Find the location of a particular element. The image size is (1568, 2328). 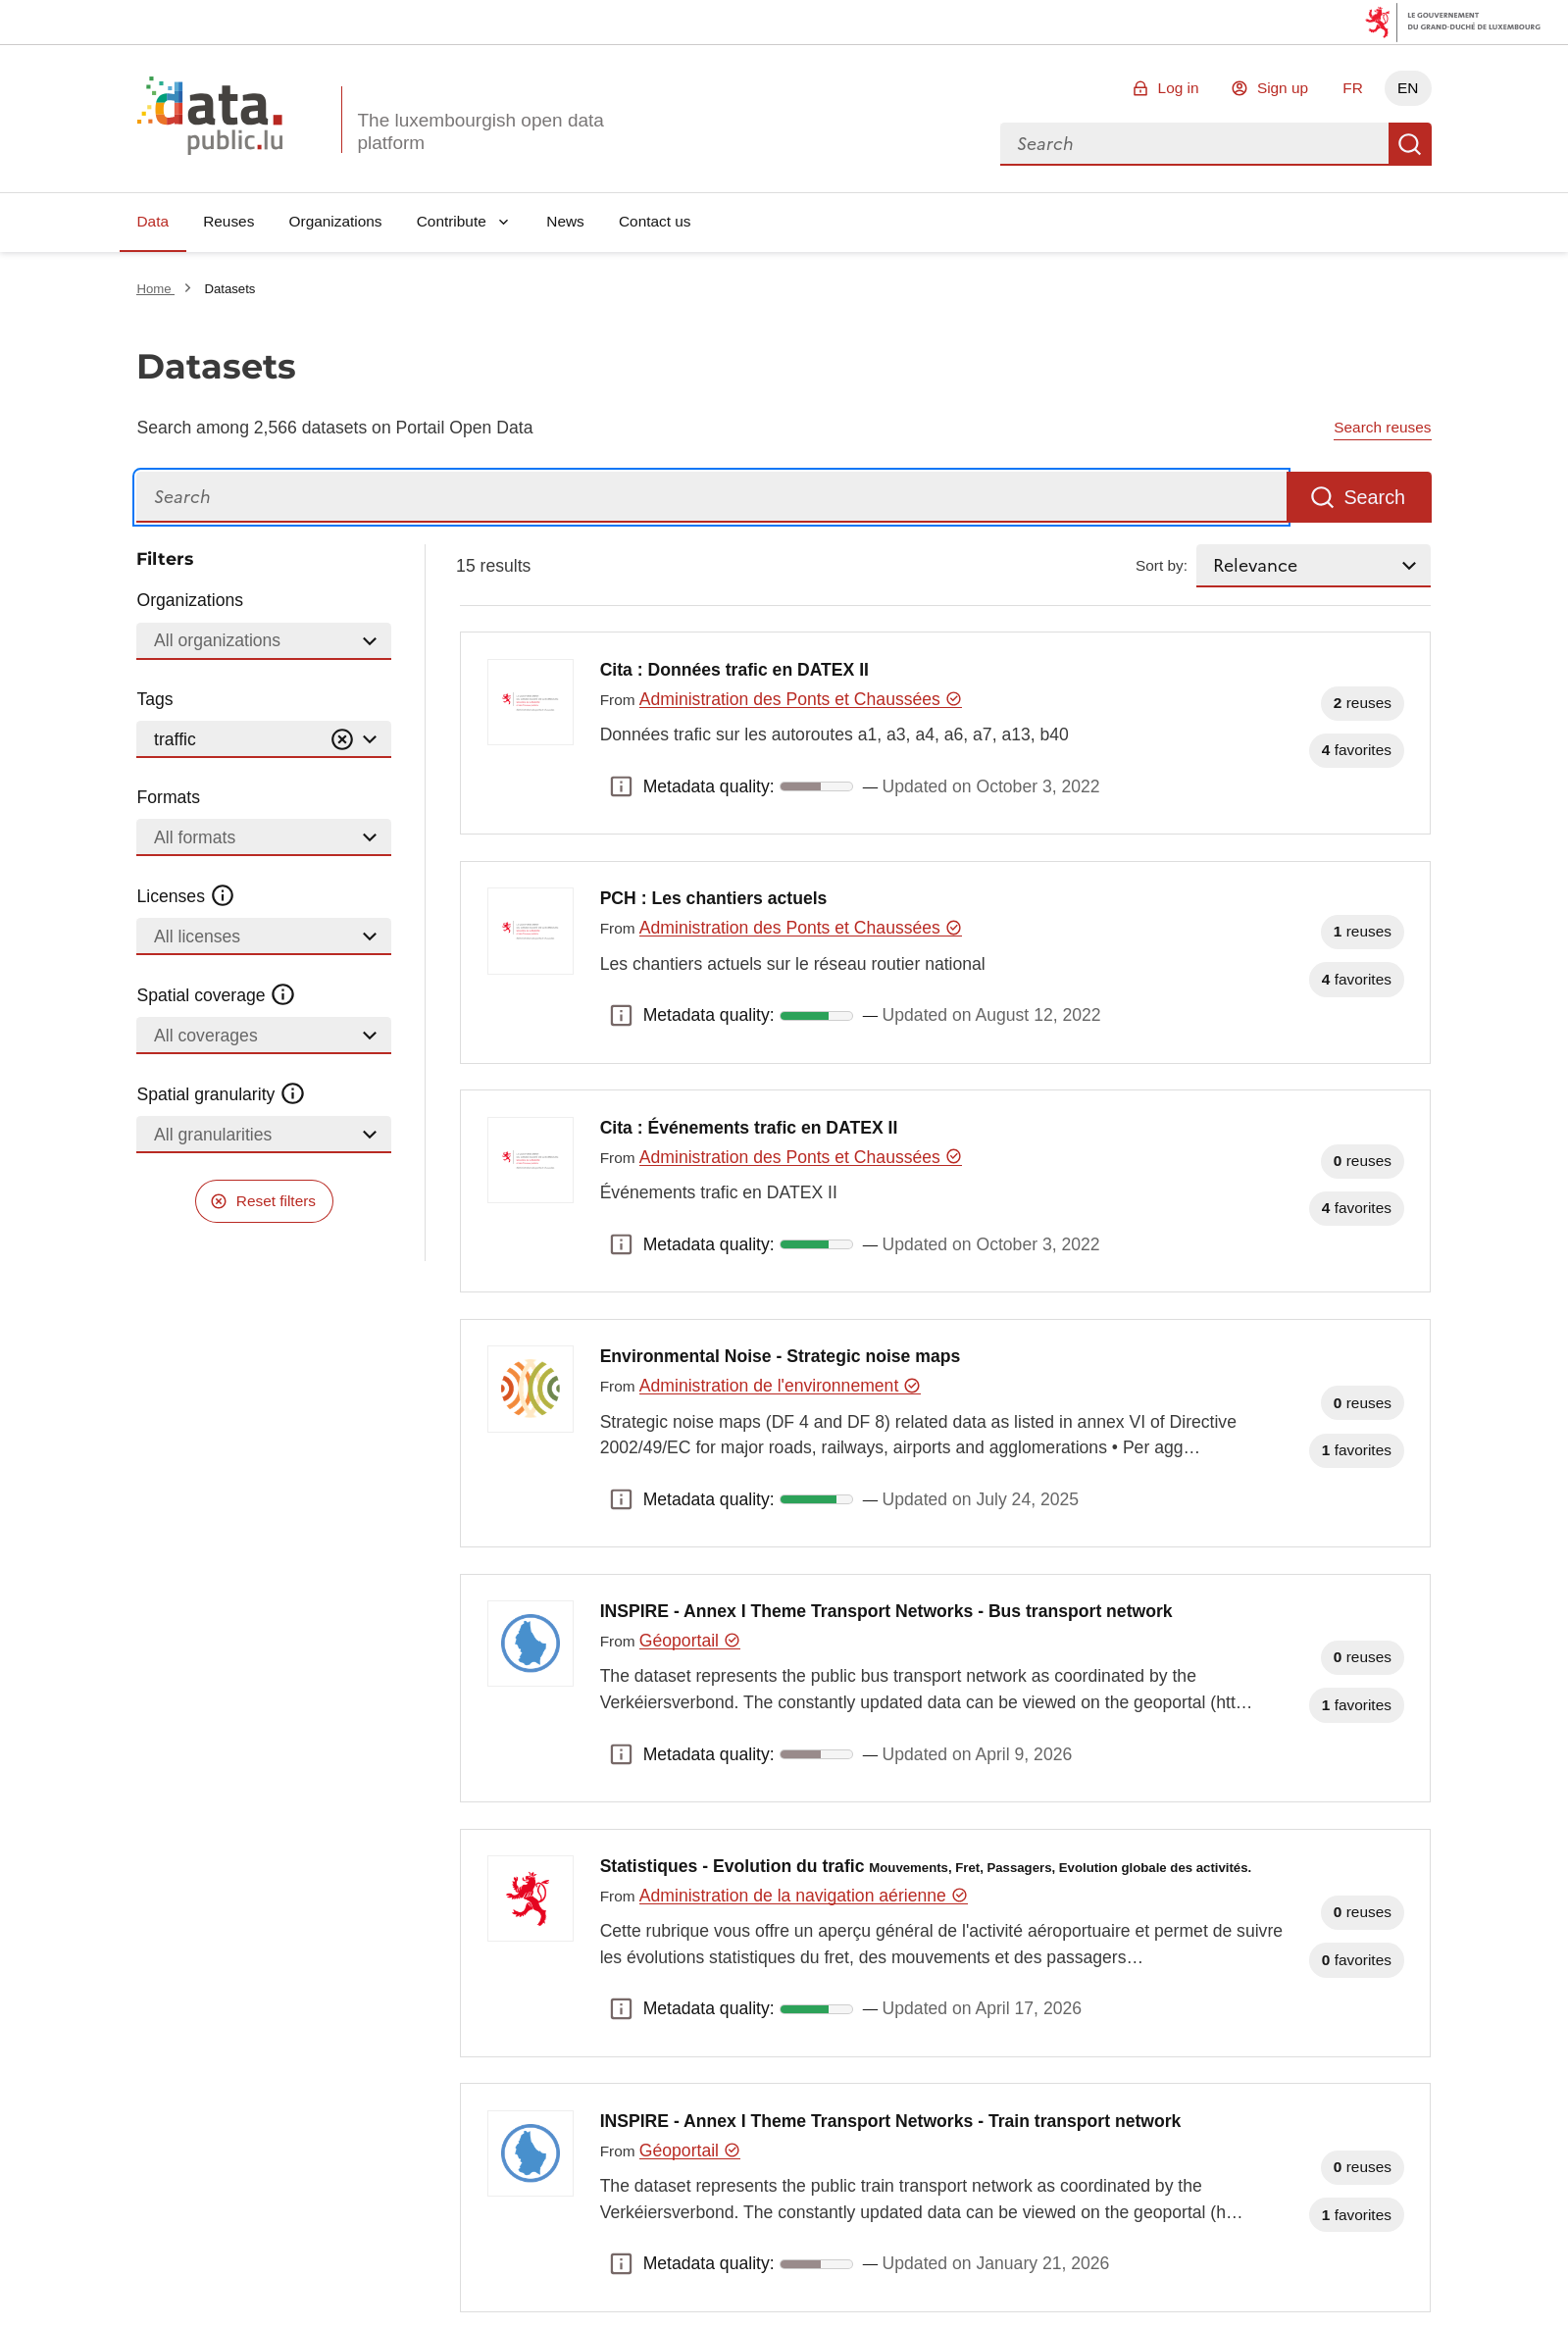

Formats is located at coordinates (168, 797).